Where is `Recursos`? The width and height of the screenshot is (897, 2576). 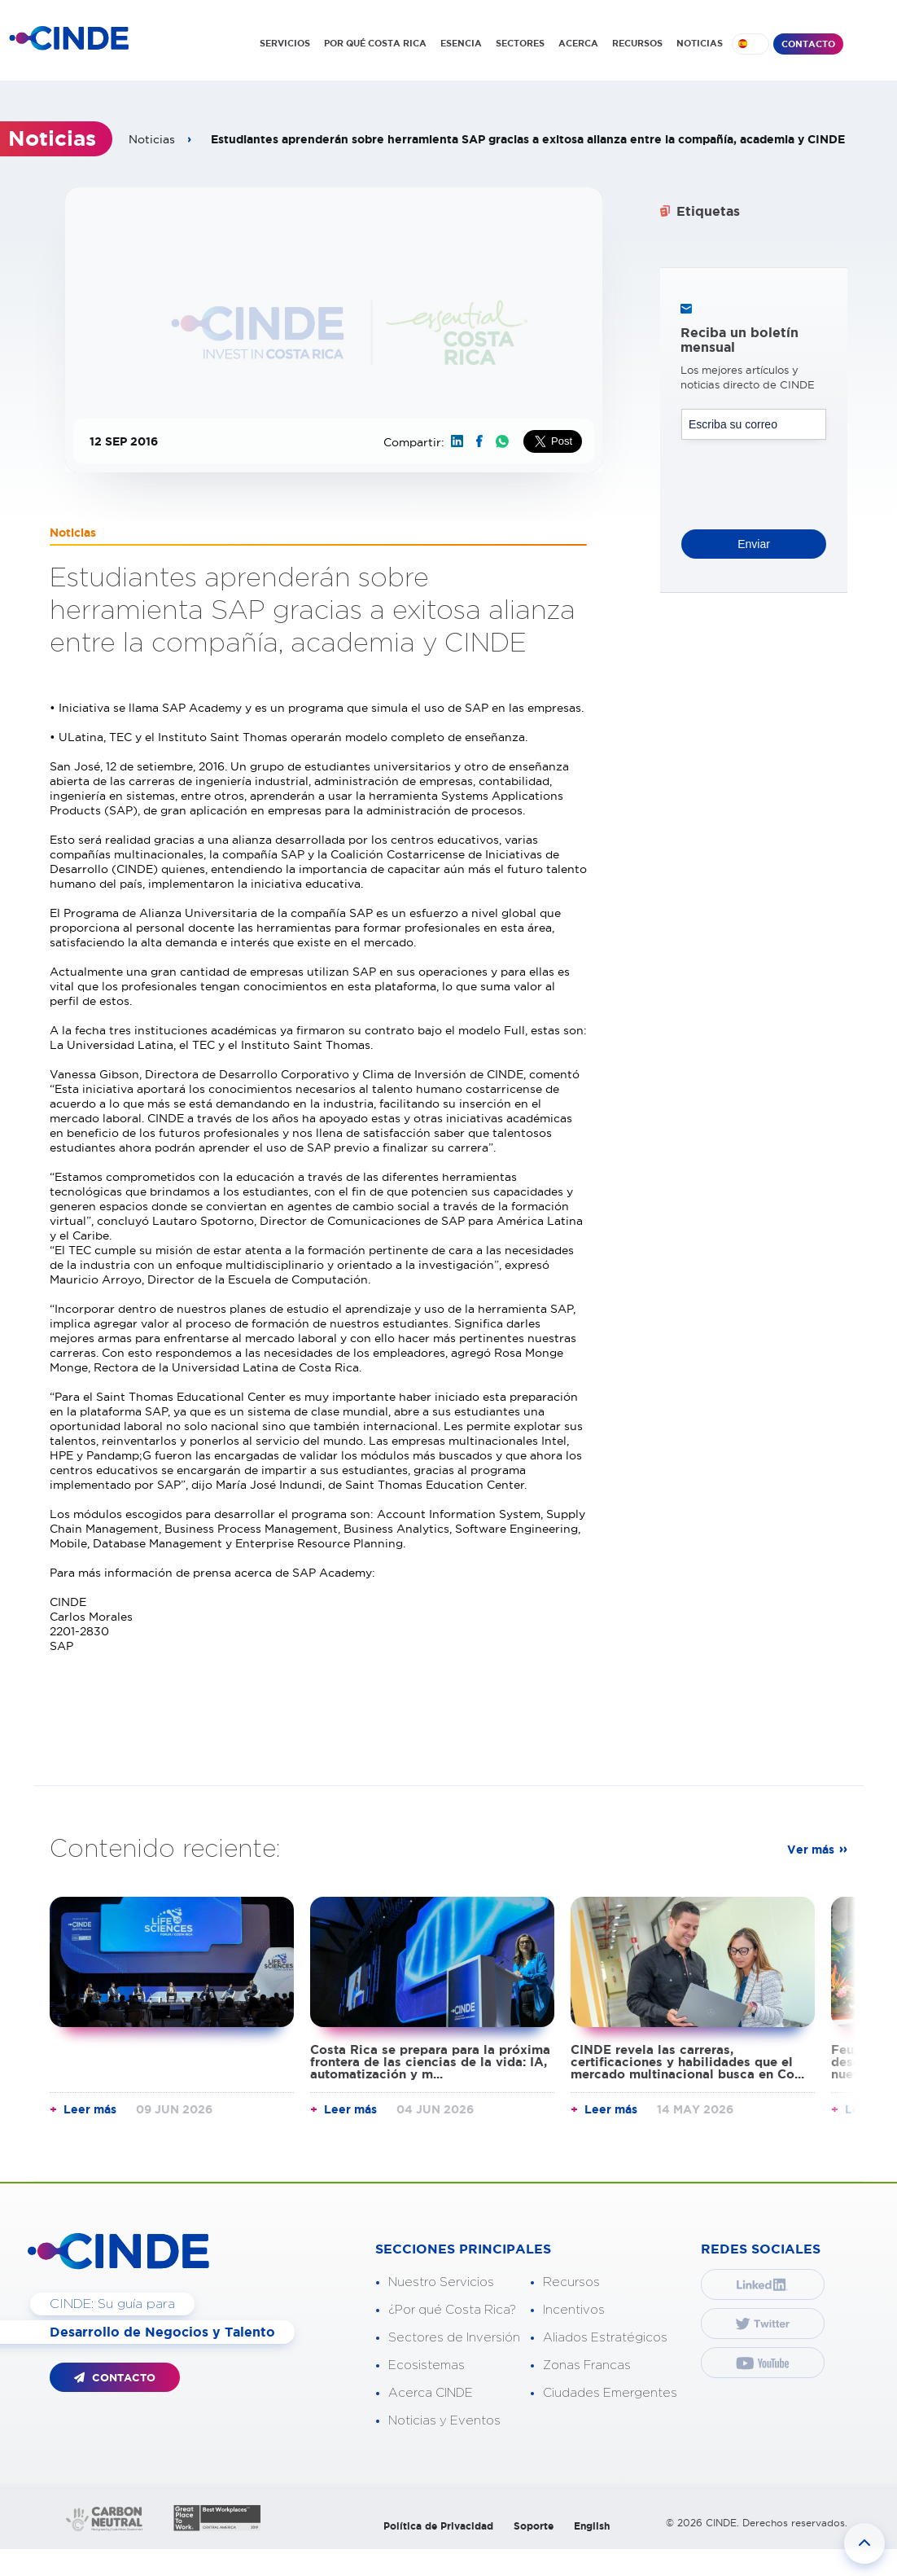
Recursos is located at coordinates (571, 2282).